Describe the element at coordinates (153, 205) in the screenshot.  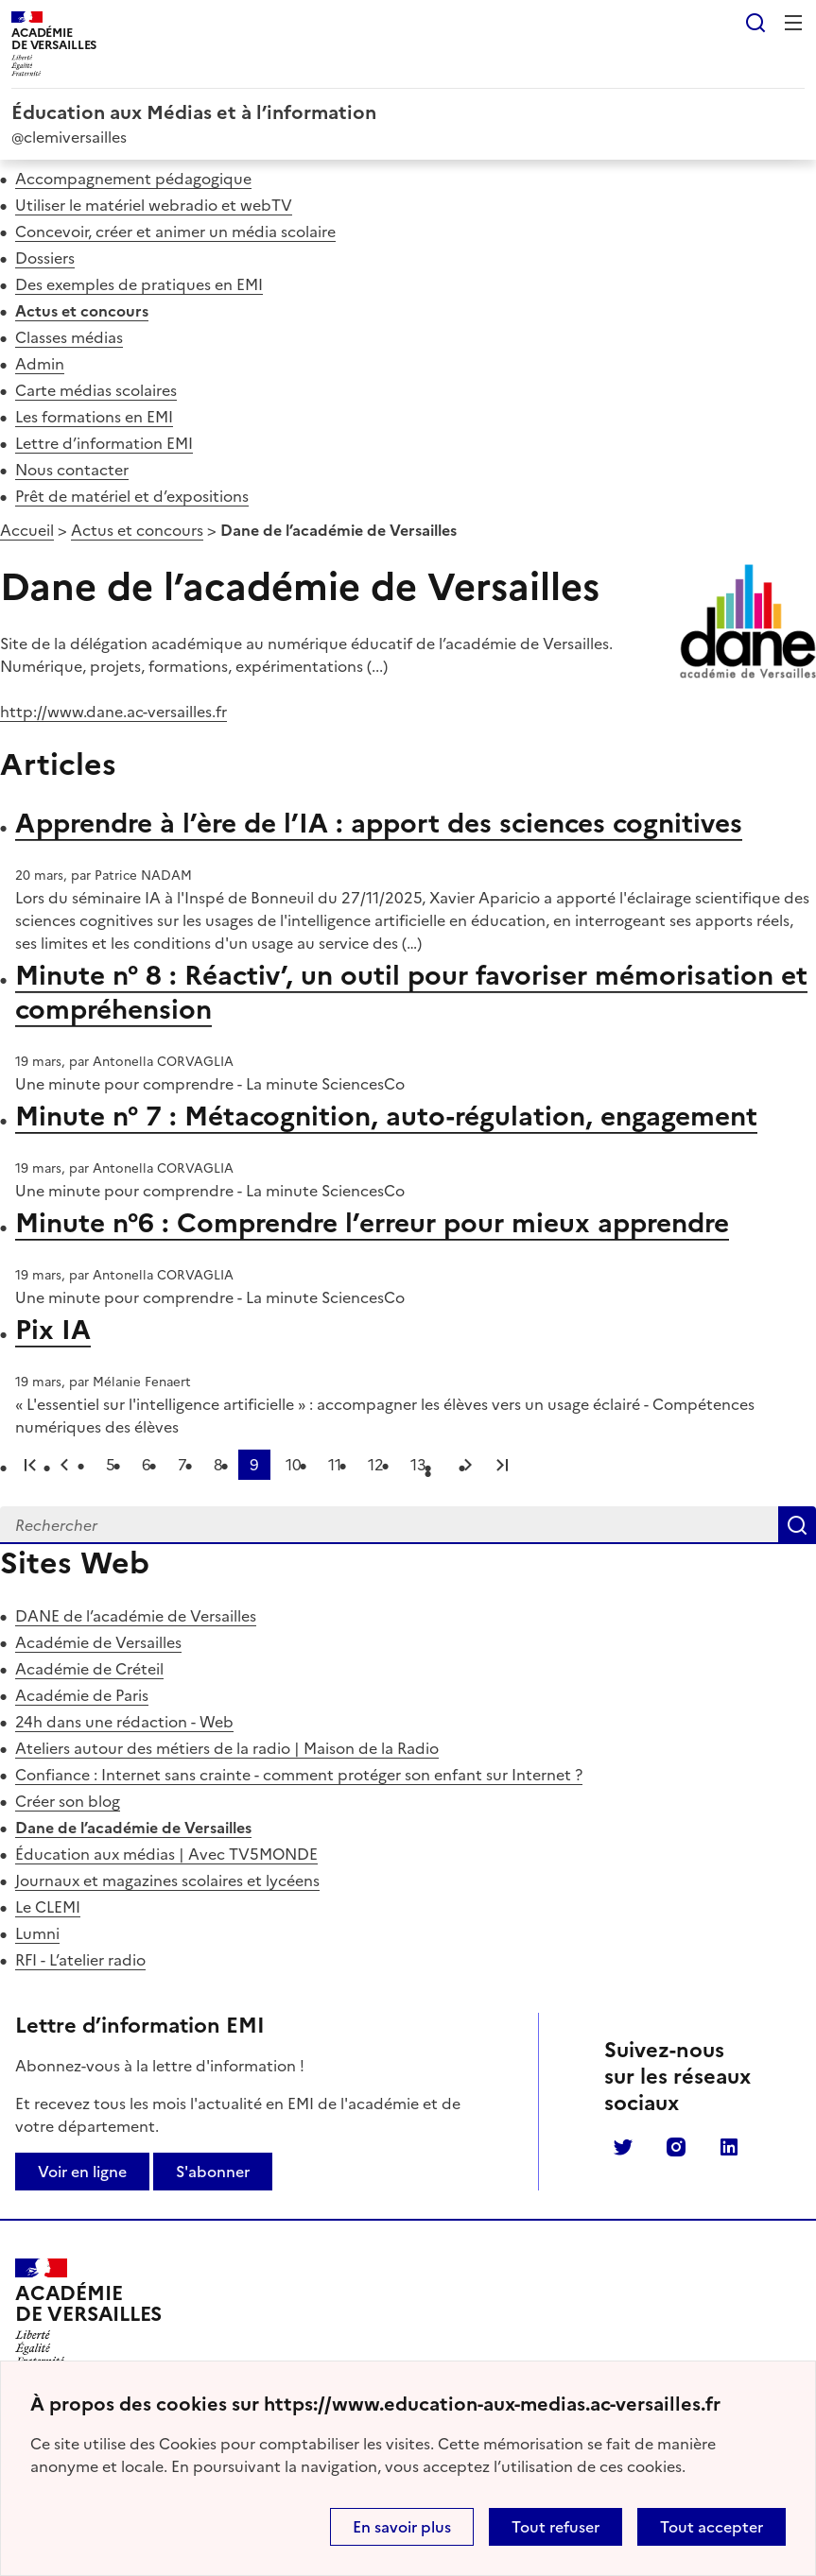
I see `Utiliser le matériel webradio et webTV` at that location.